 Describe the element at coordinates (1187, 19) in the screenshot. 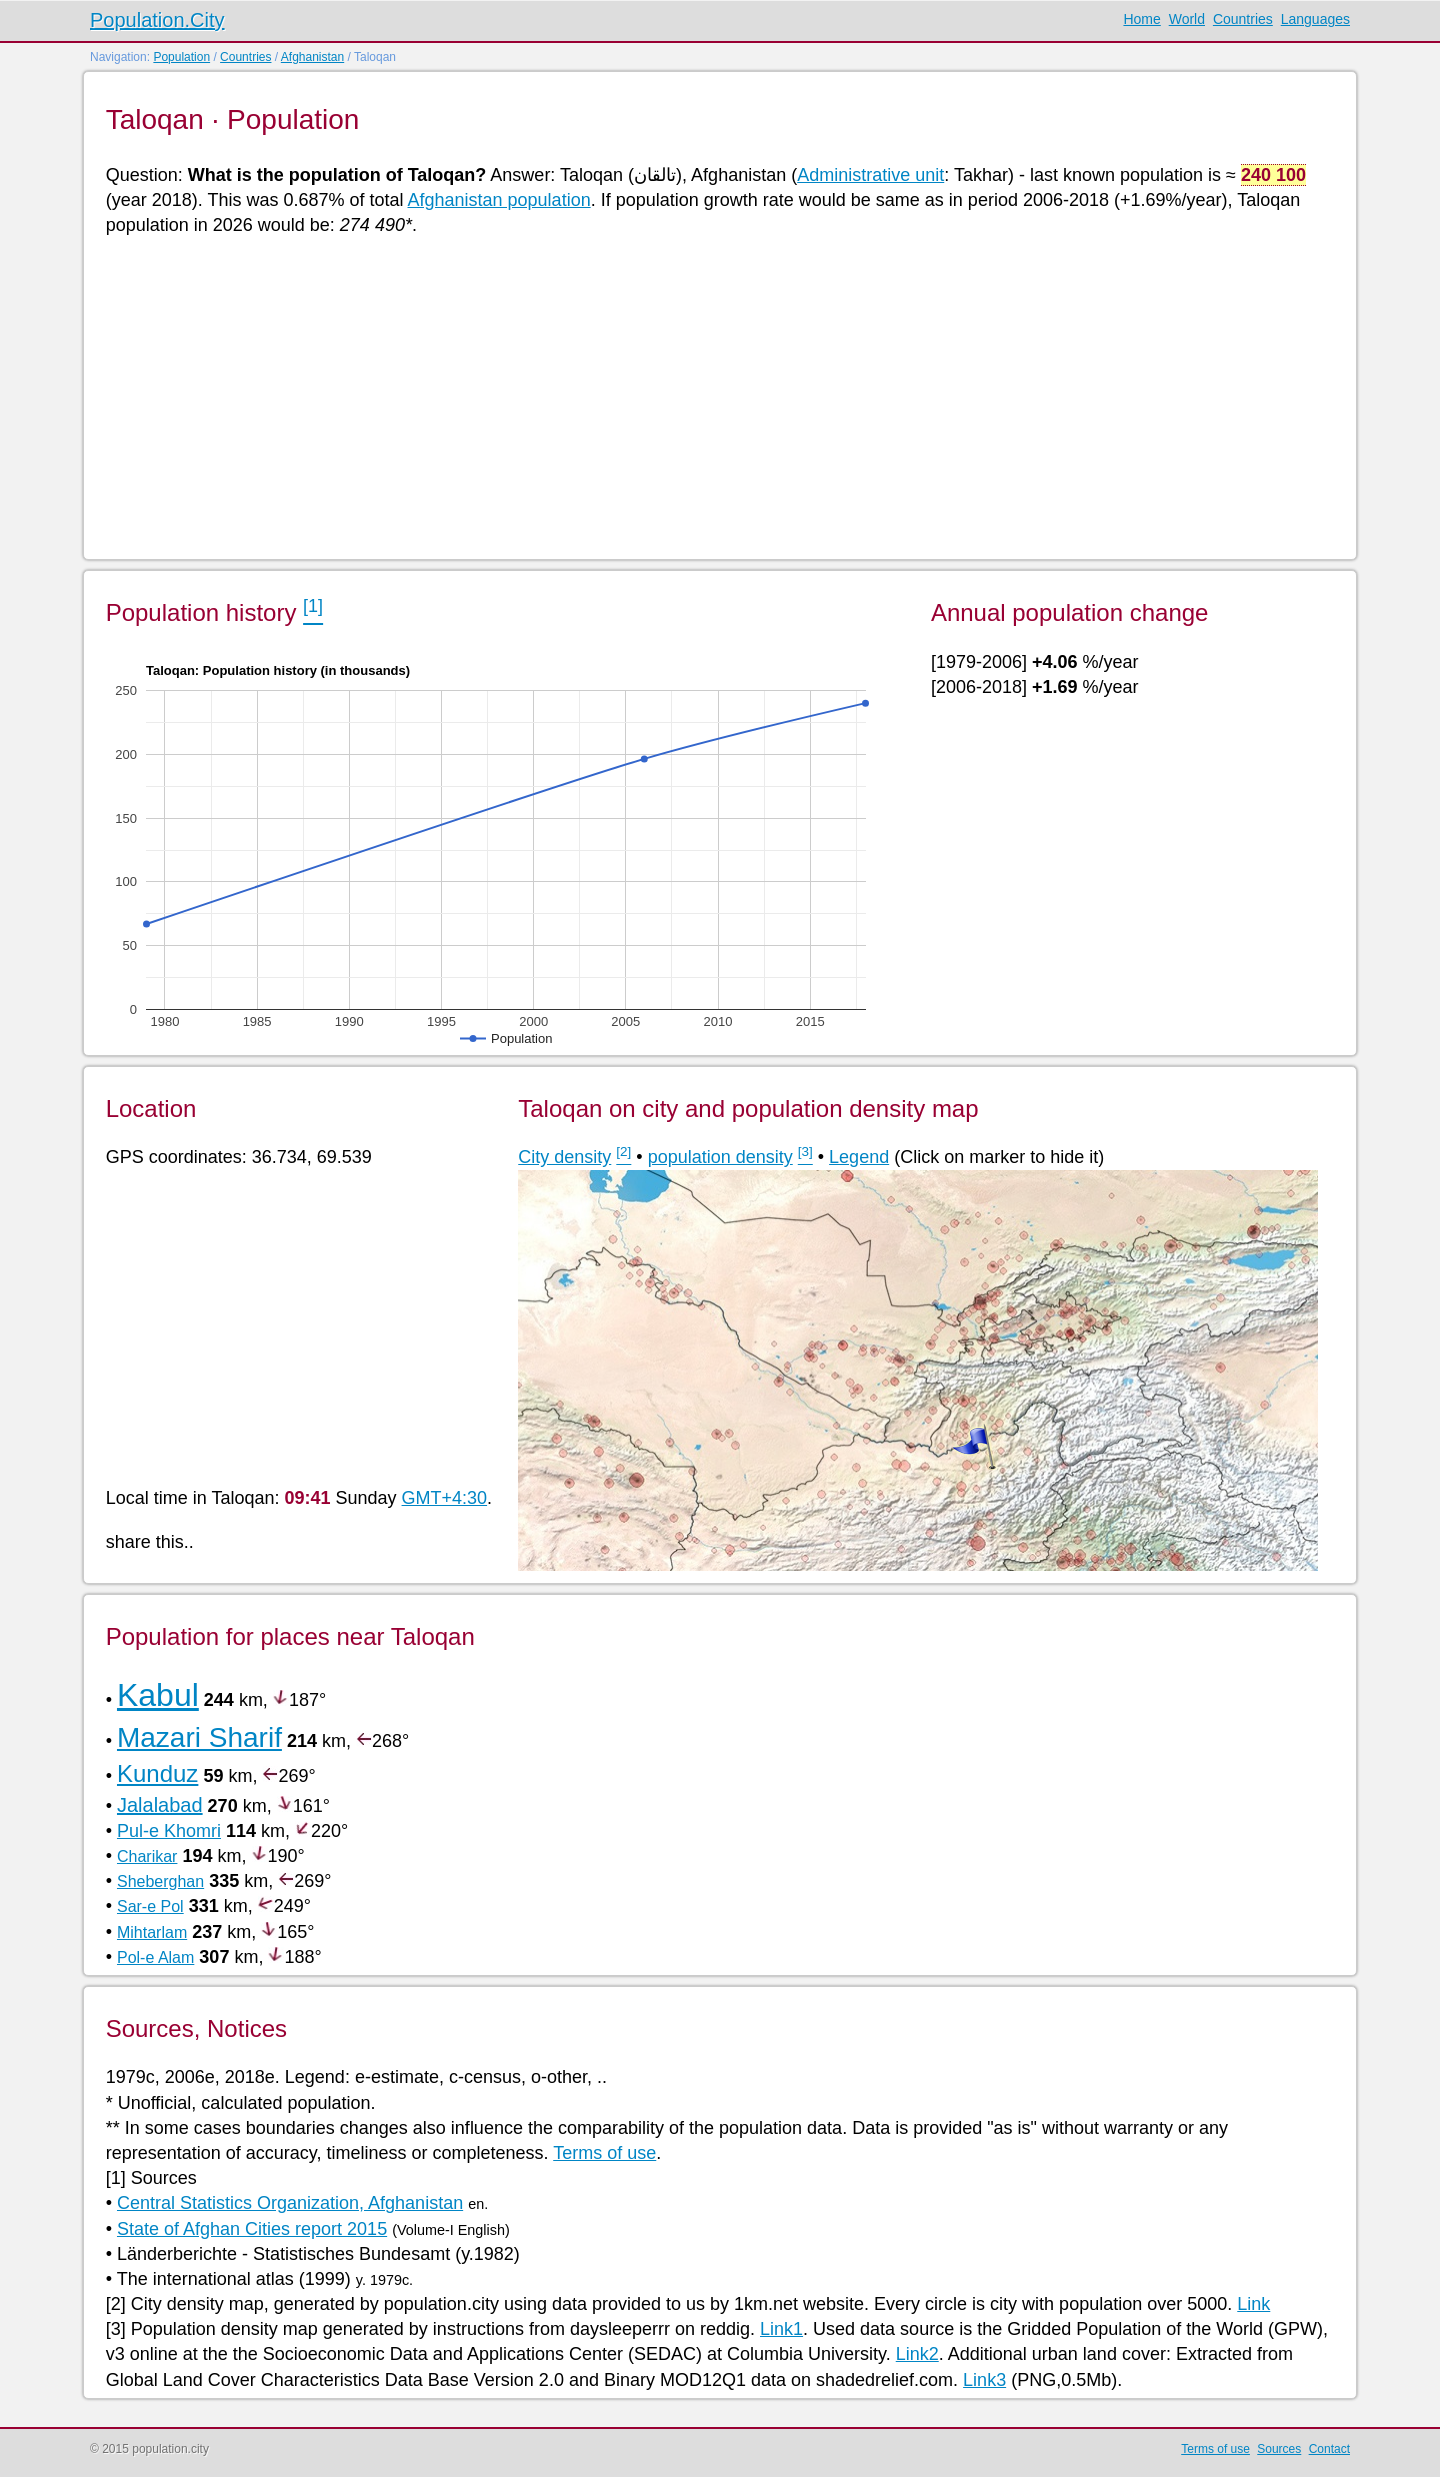

I see `World` at that location.